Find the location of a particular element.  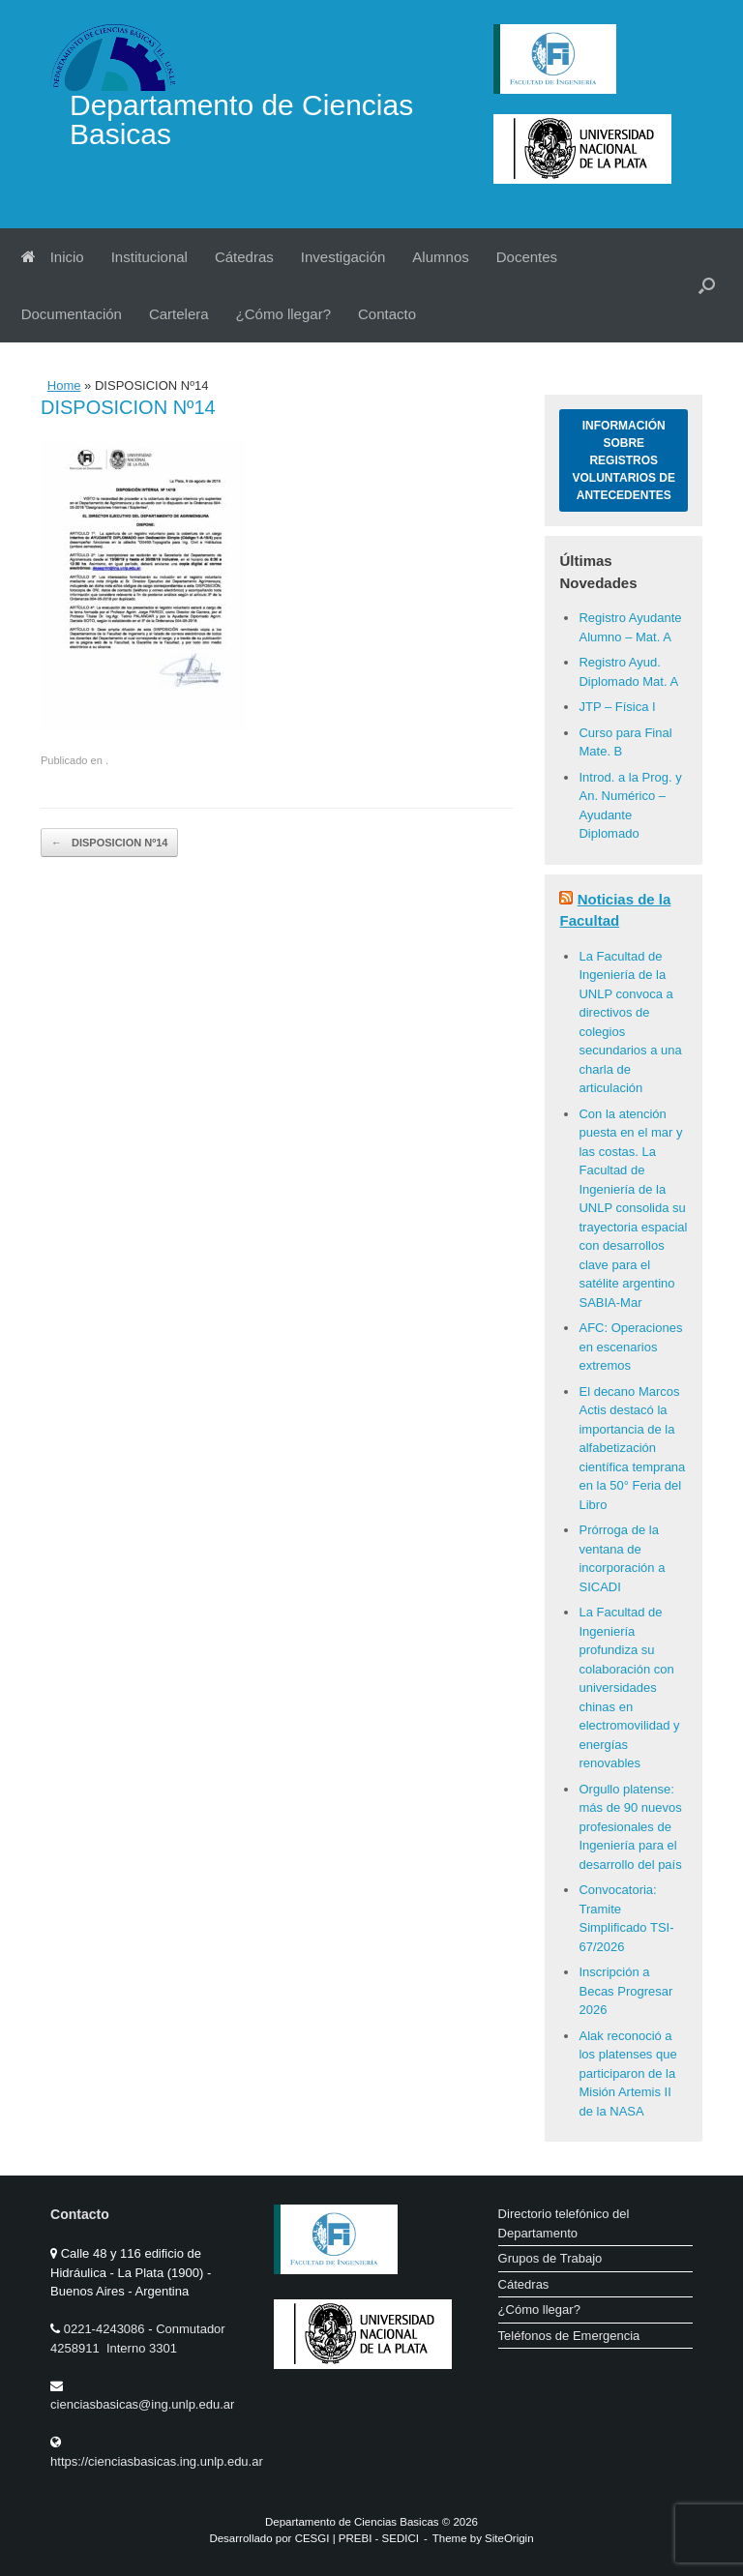

Documentación is located at coordinates (71, 314).